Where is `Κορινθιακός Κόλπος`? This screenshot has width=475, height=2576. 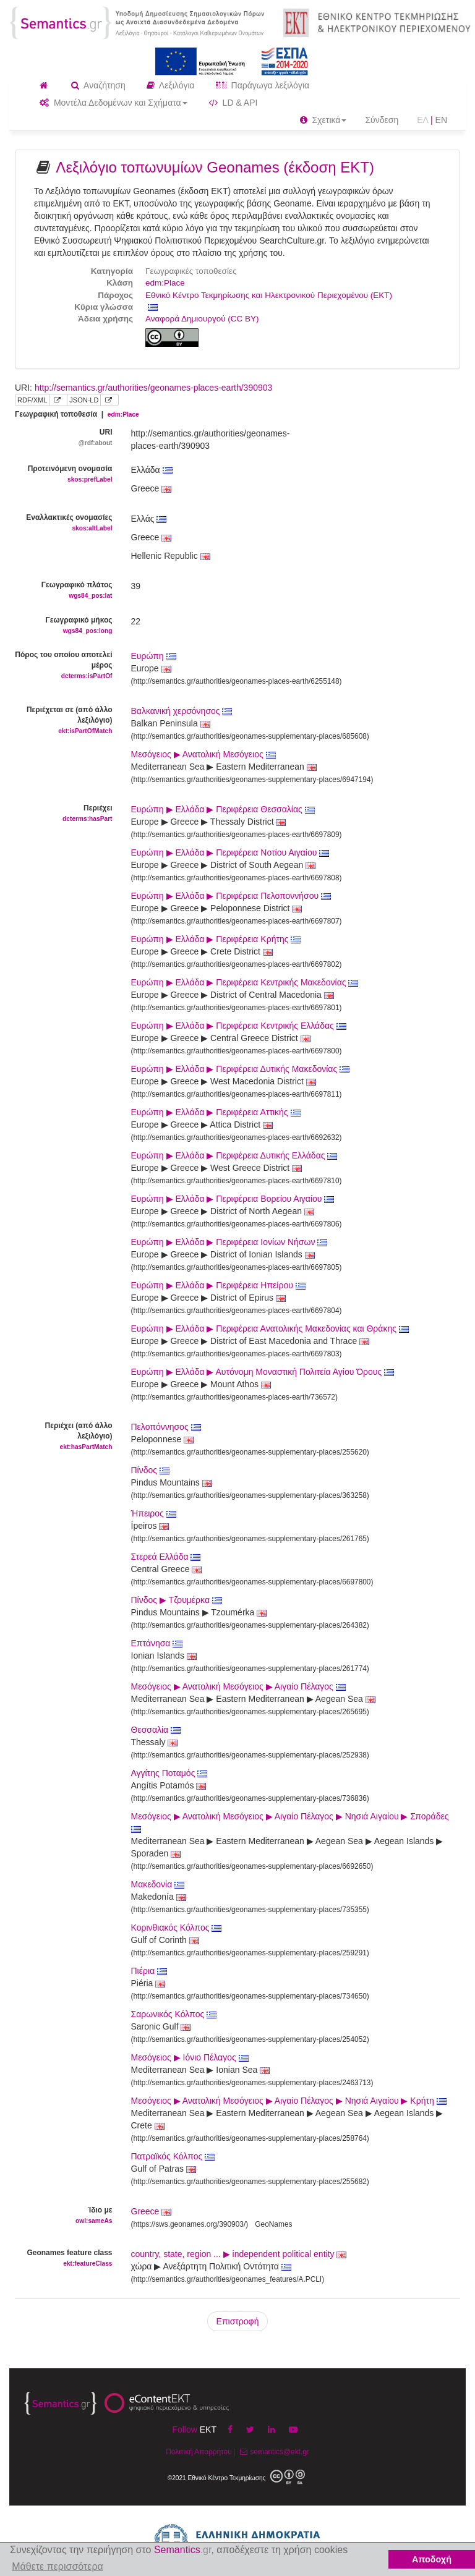 Κορινθιακός Κόλπος is located at coordinates (176, 1927).